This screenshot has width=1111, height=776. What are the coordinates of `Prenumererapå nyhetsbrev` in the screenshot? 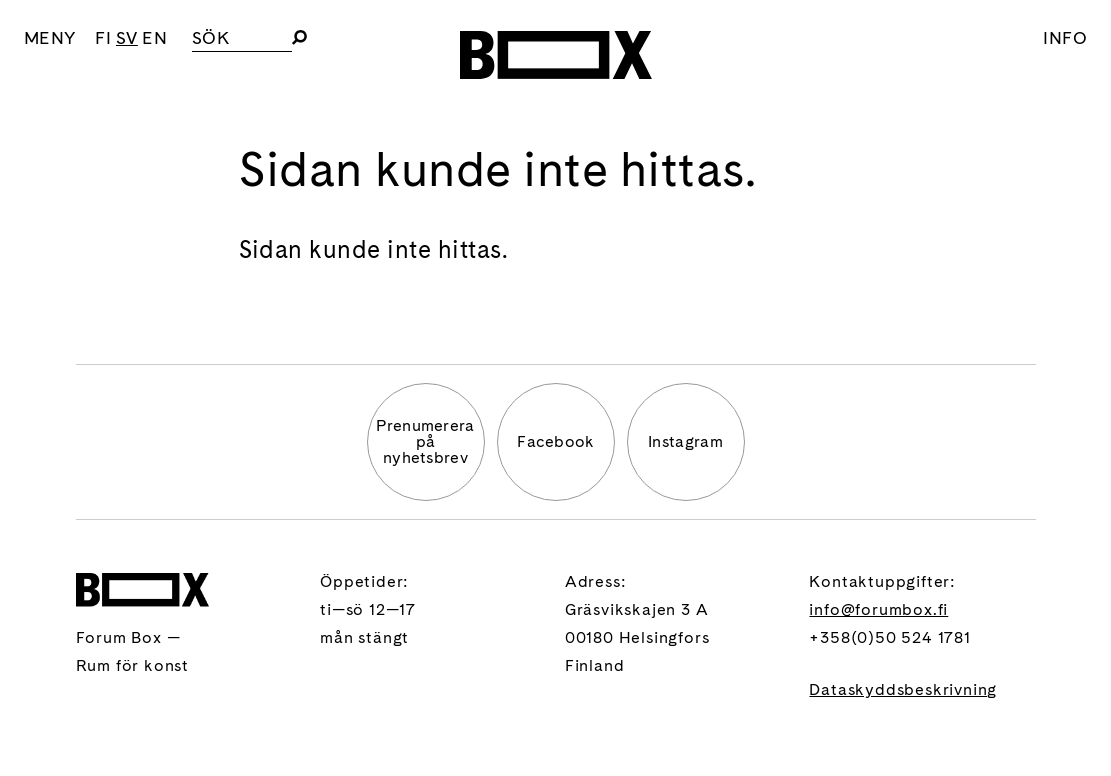 It's located at (425, 441).